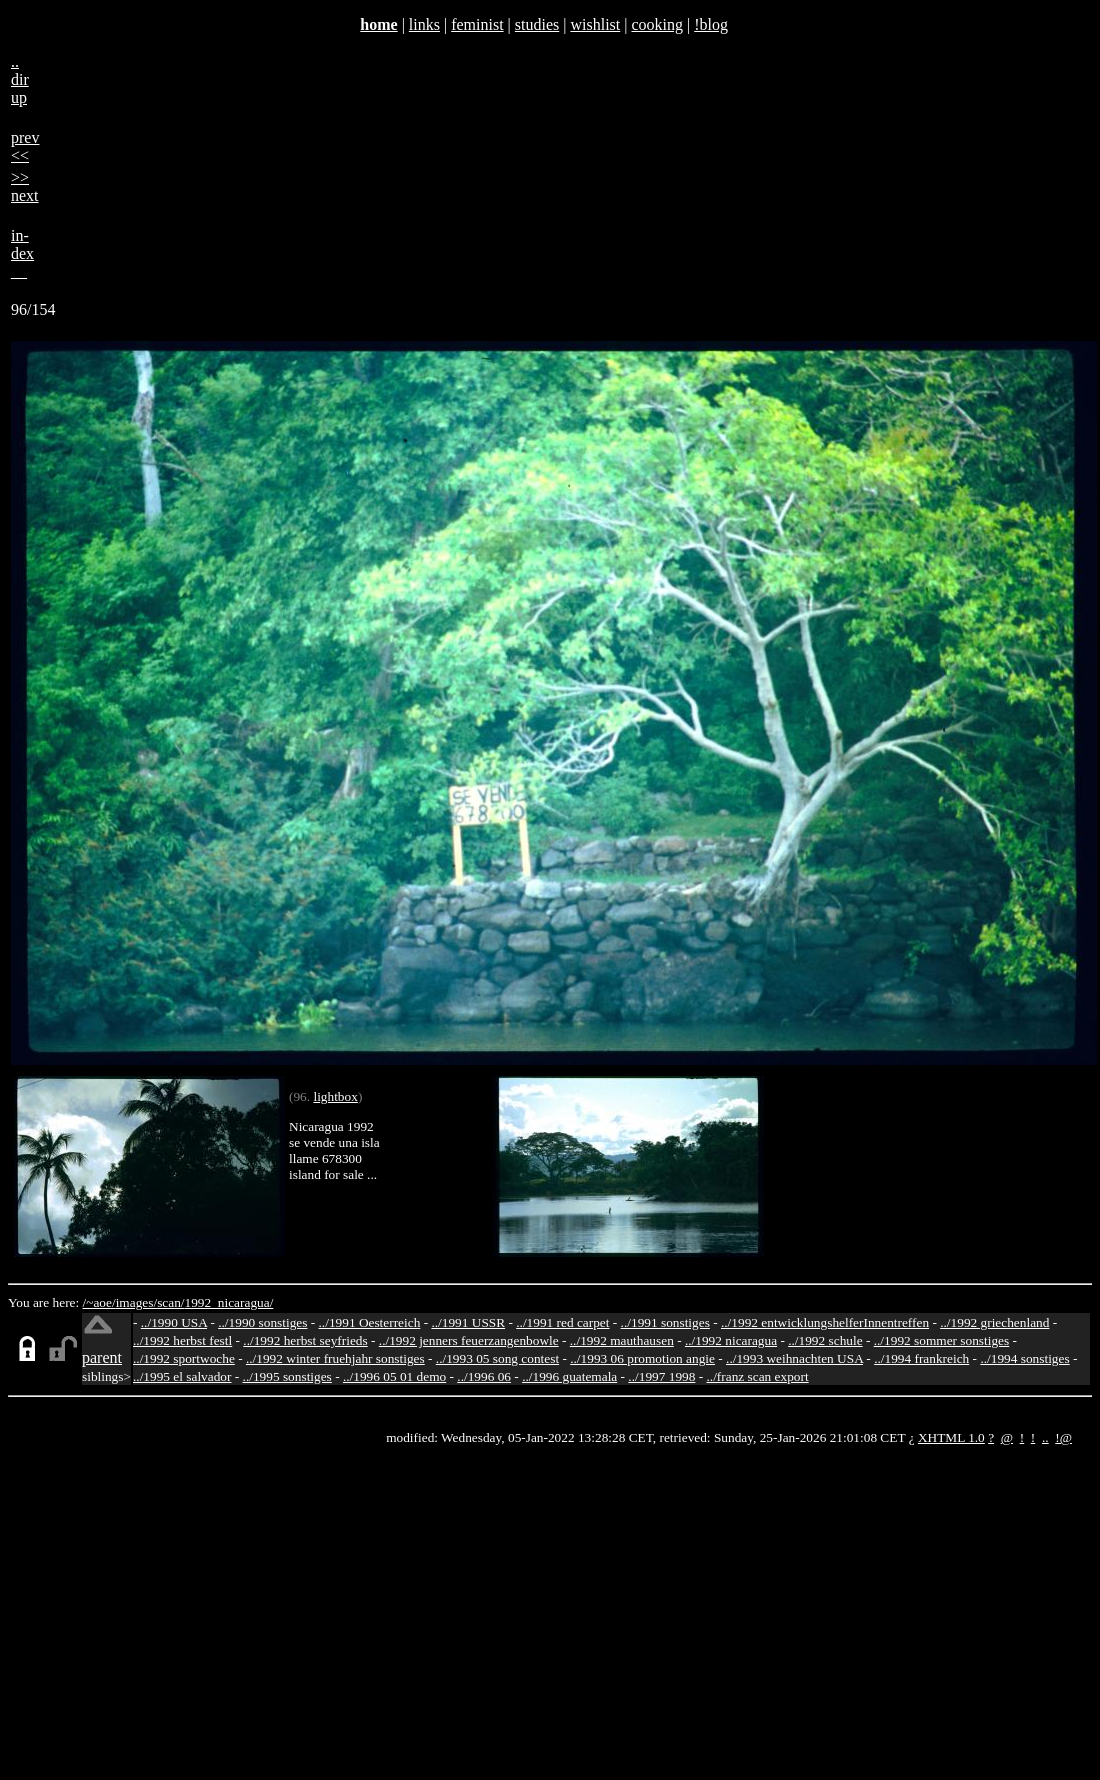  I want to click on ../1993 weihnachten USA, so click(794, 1358).